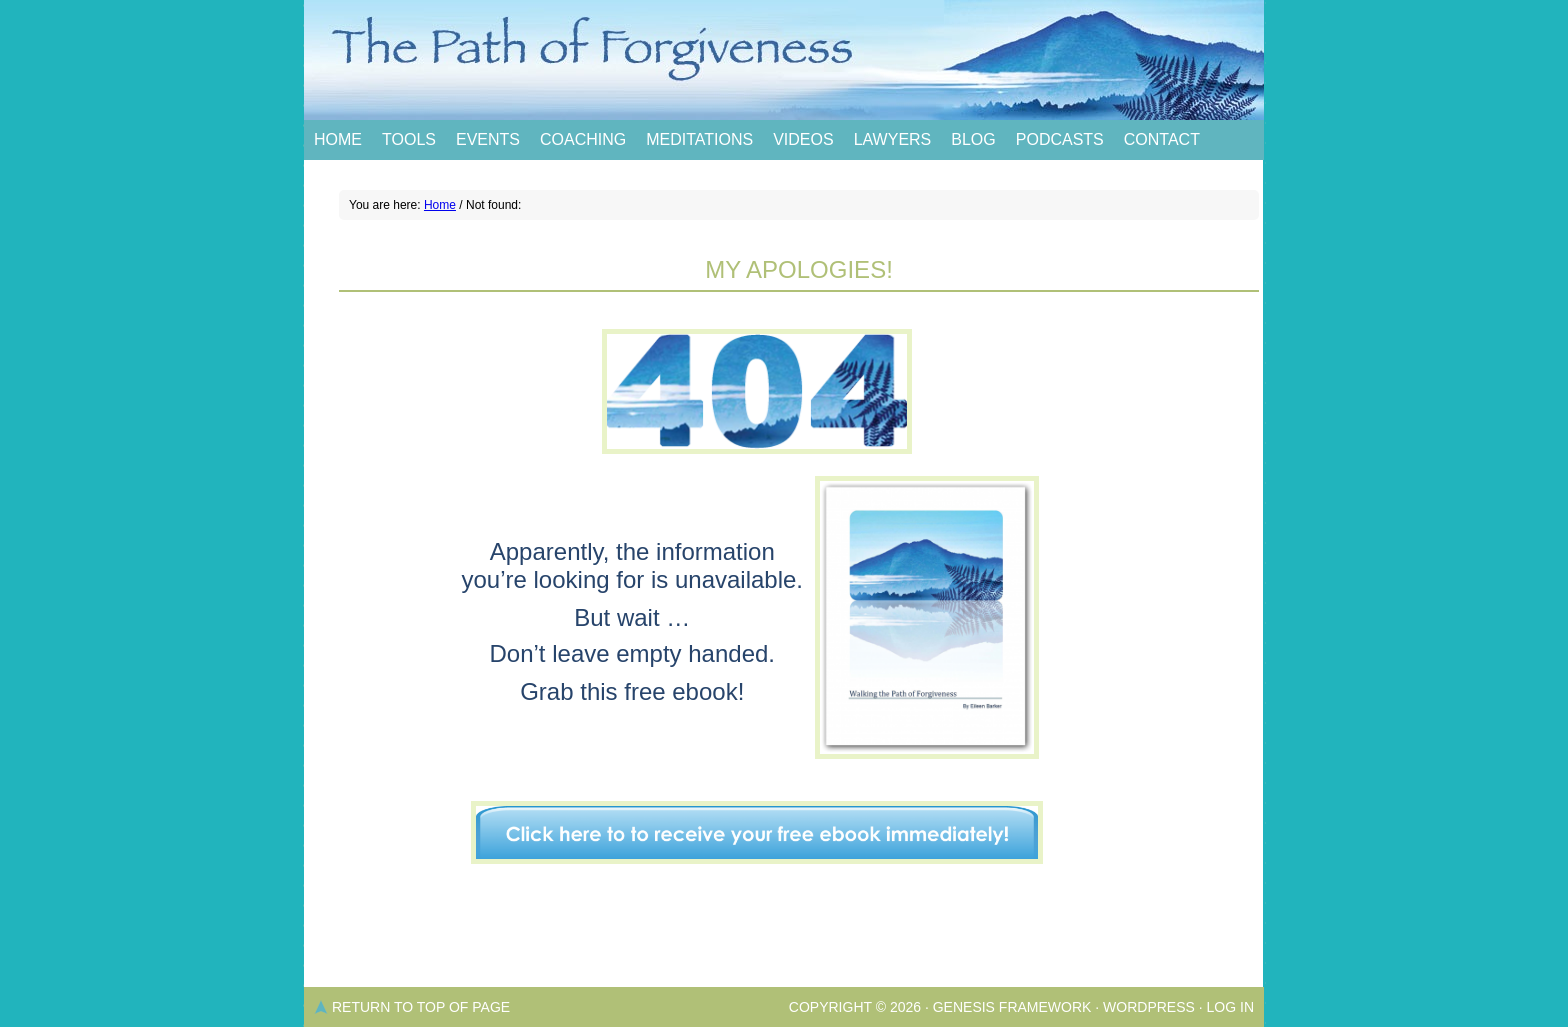  I want to click on Return to top of page, so click(421, 1007).